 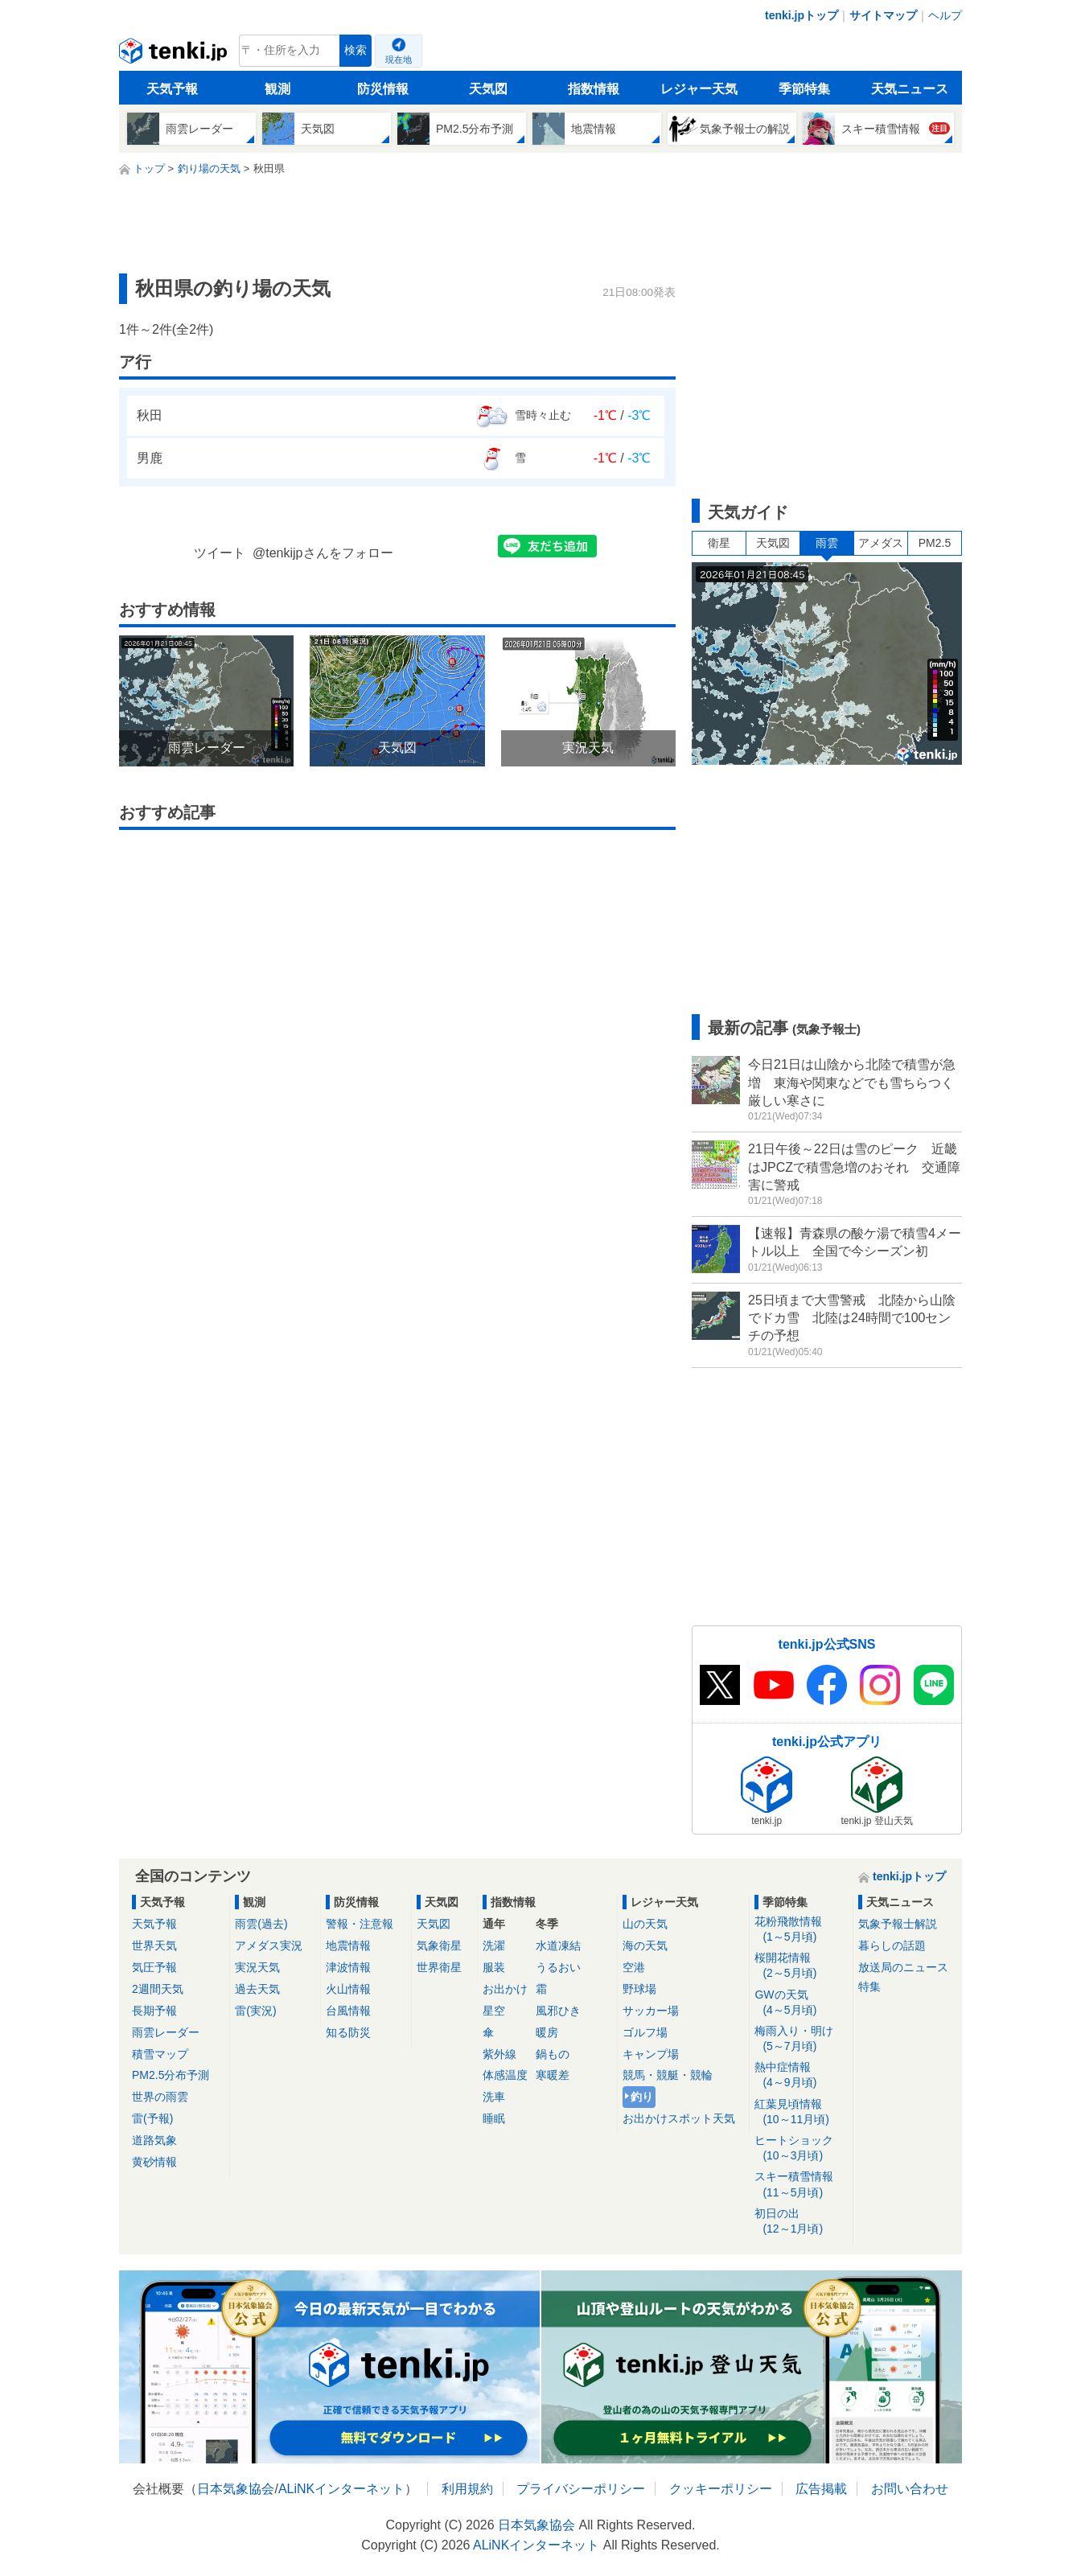 I want to click on 競馬・競艇・競輪, so click(x=668, y=2075).